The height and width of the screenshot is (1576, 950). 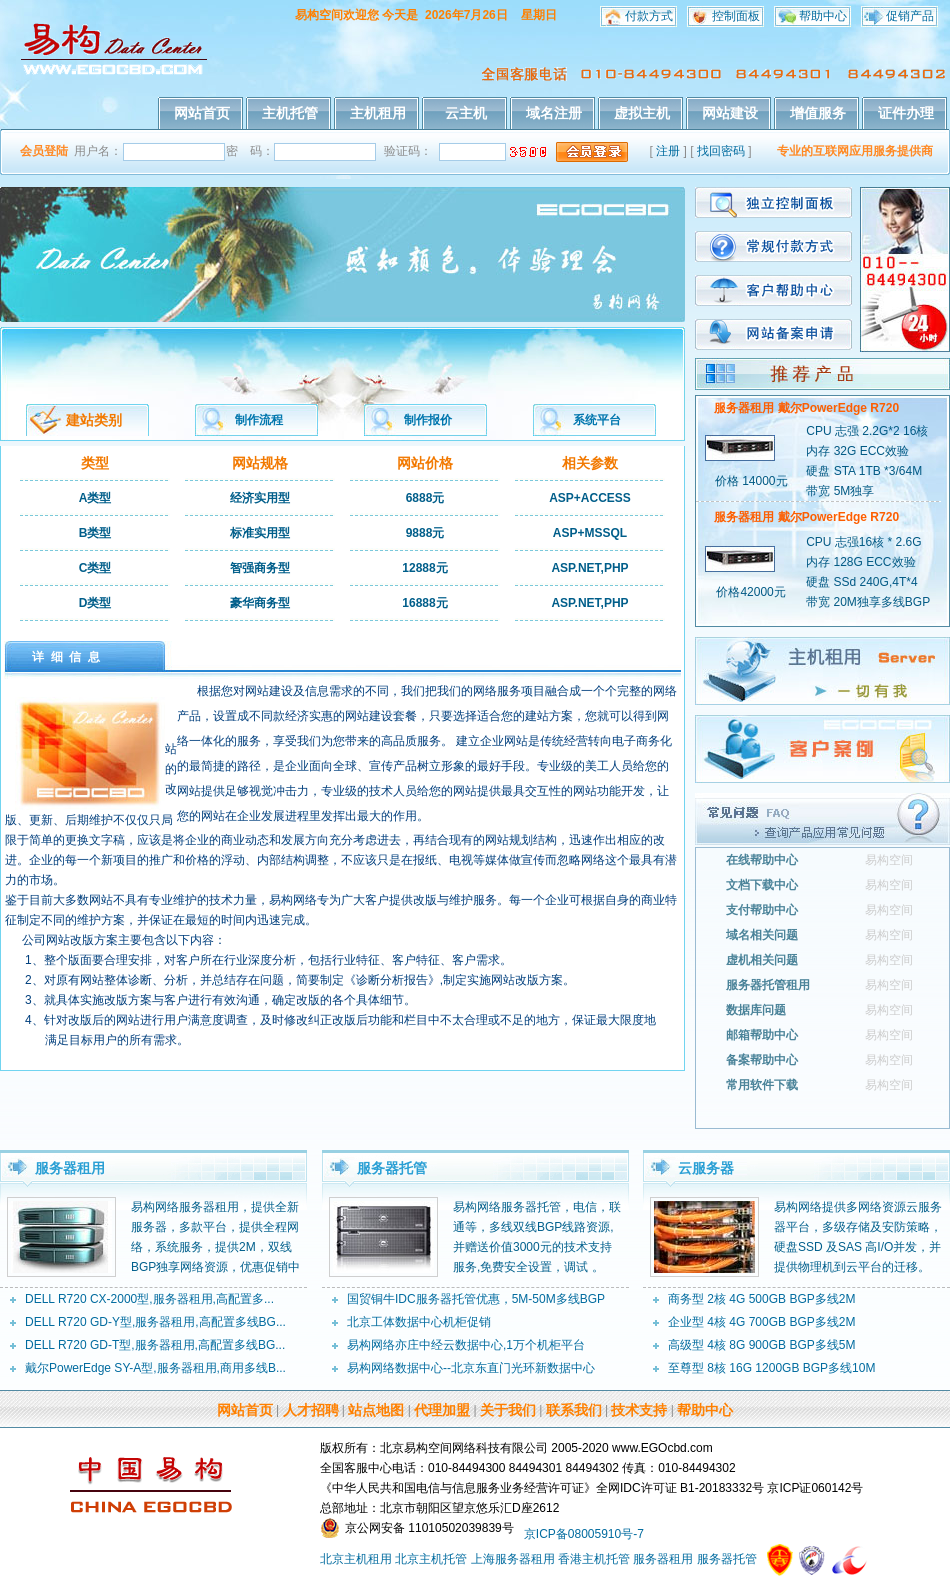 What do you see at coordinates (584, 1534) in the screenshot?
I see `京ICP备08005910号-7` at bounding box center [584, 1534].